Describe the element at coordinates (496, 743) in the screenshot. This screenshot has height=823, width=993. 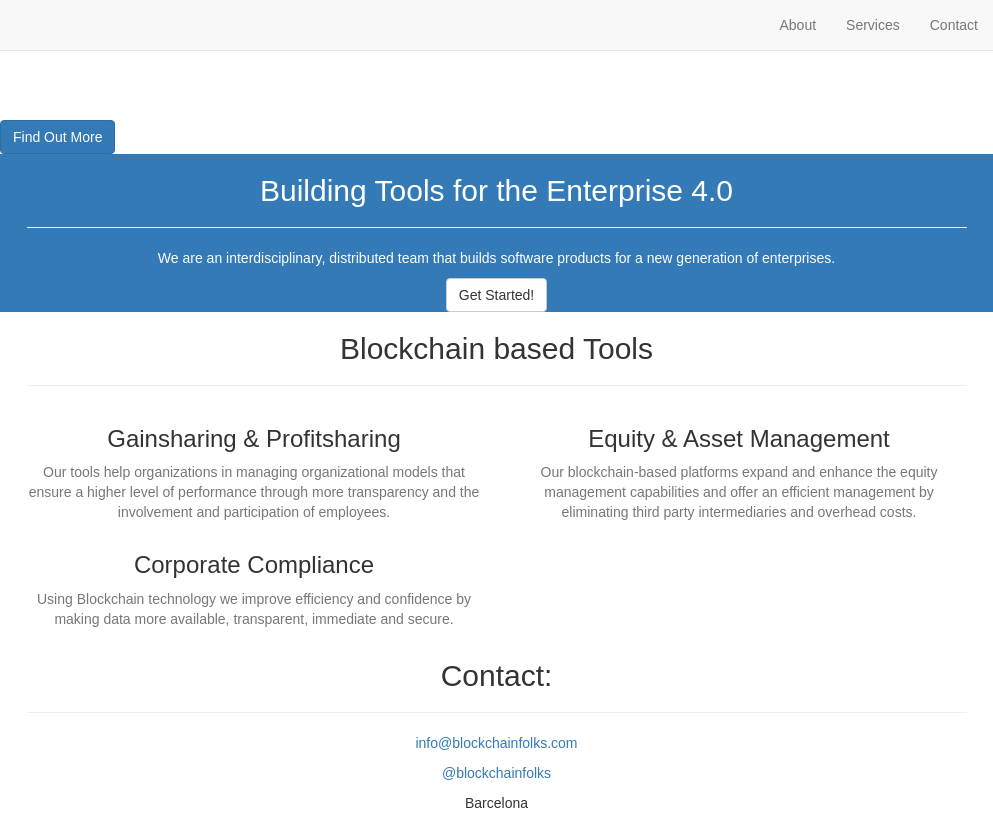
I see `info@blockchainfolks.com` at that location.